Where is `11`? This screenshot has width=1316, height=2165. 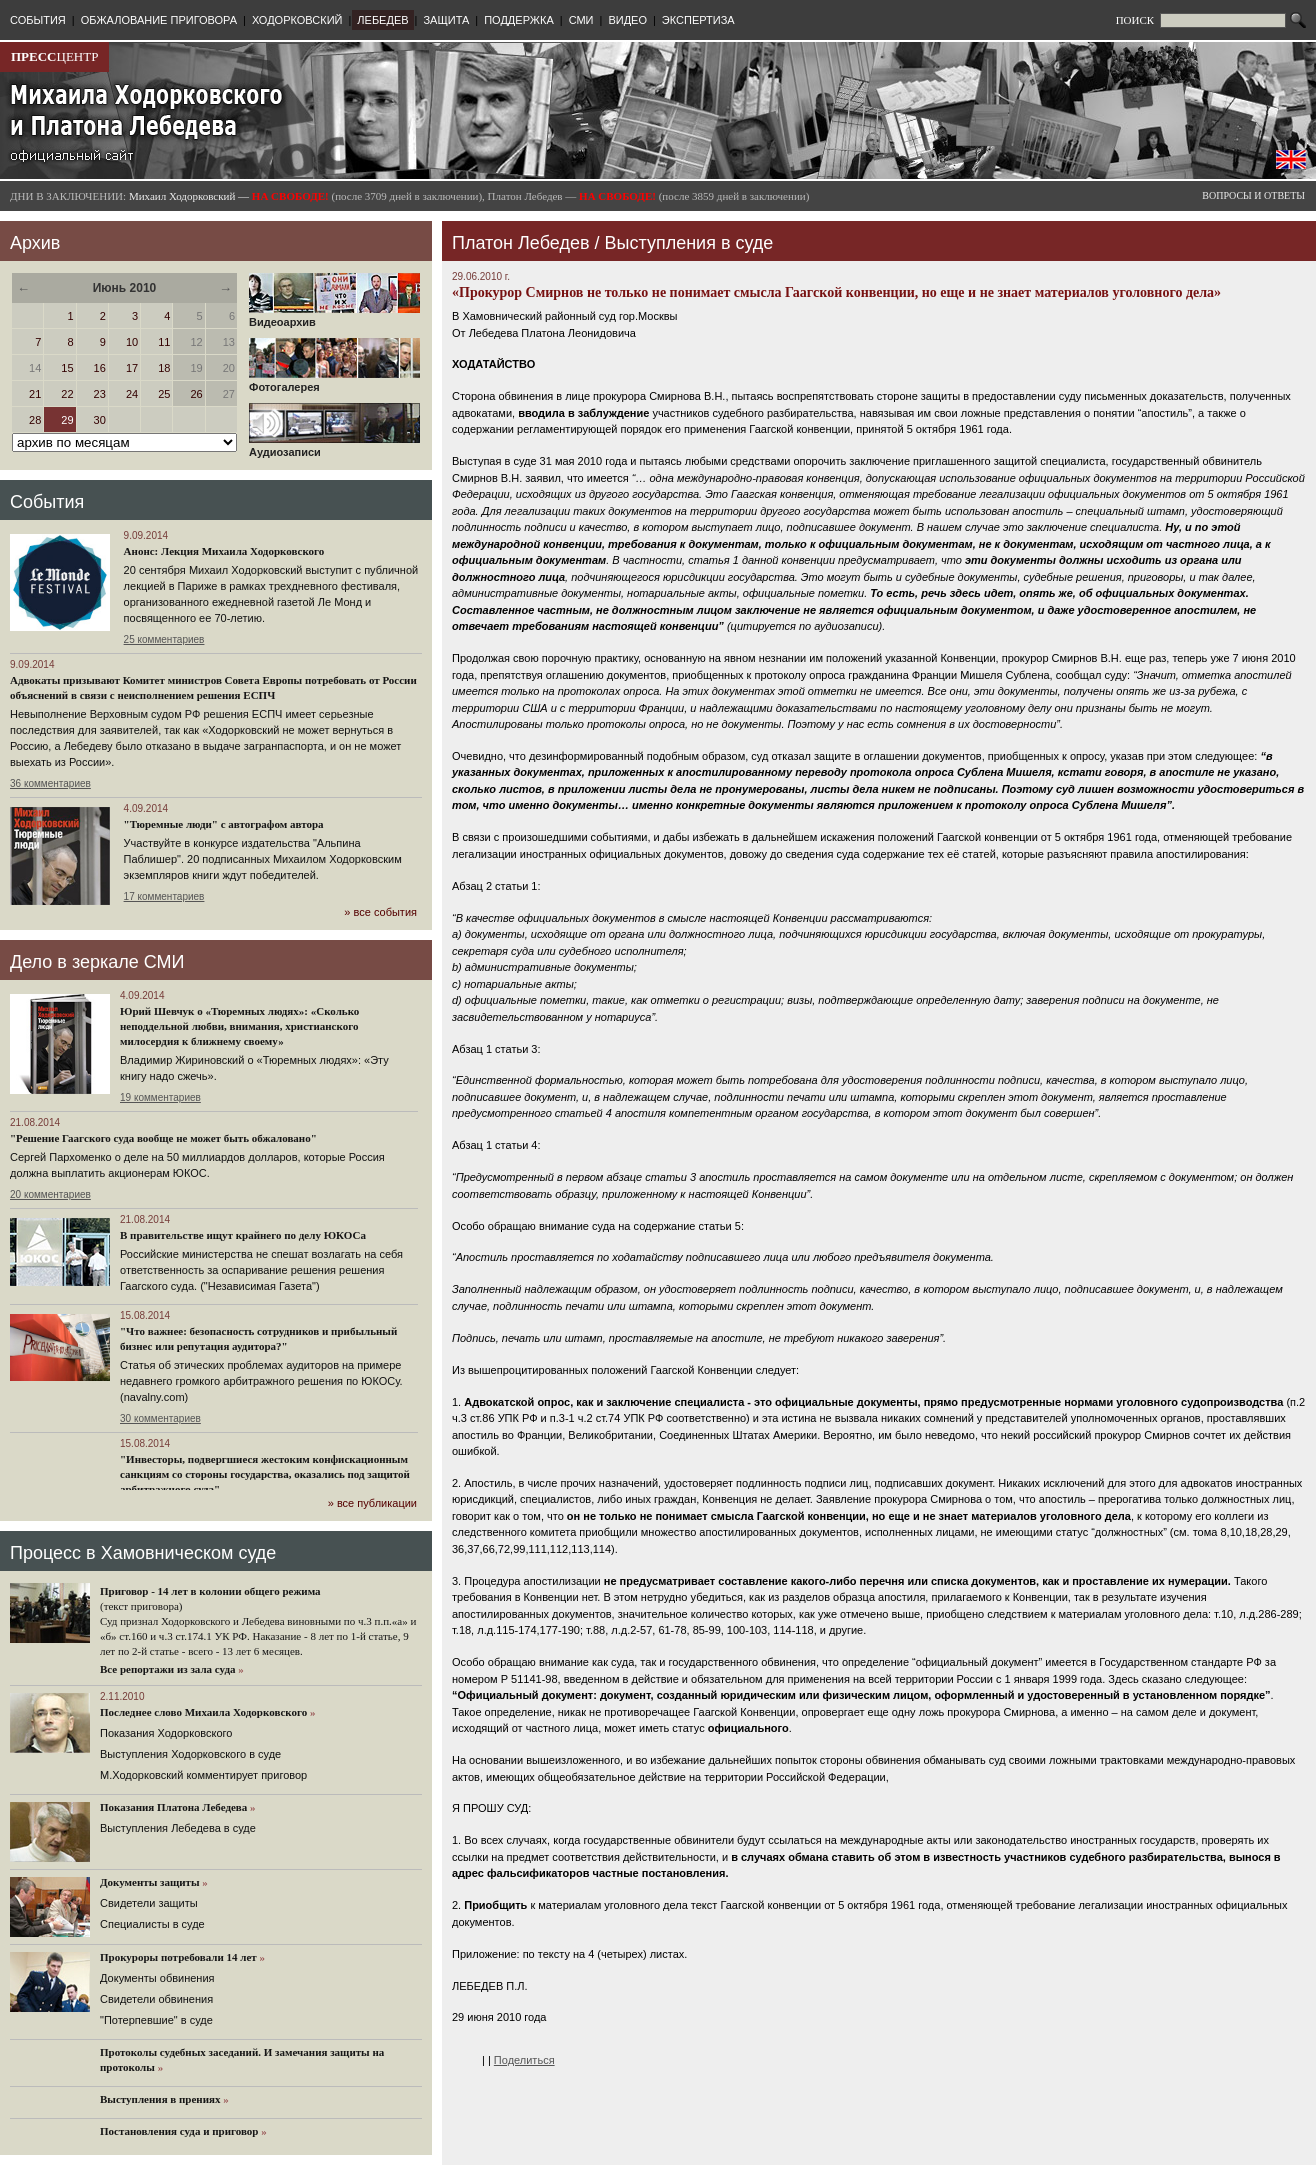
11 is located at coordinates (164, 342).